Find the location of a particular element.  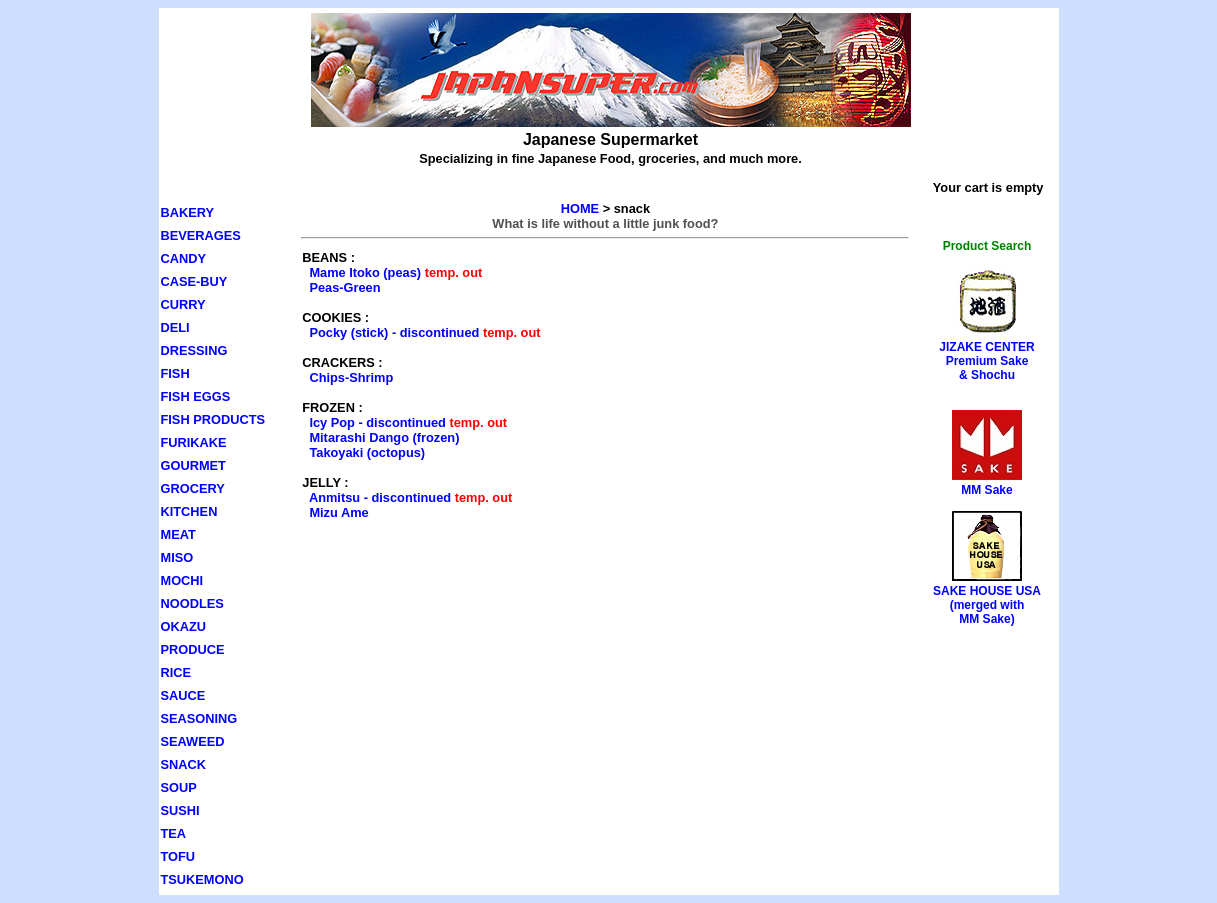

CANDY is located at coordinates (184, 258).